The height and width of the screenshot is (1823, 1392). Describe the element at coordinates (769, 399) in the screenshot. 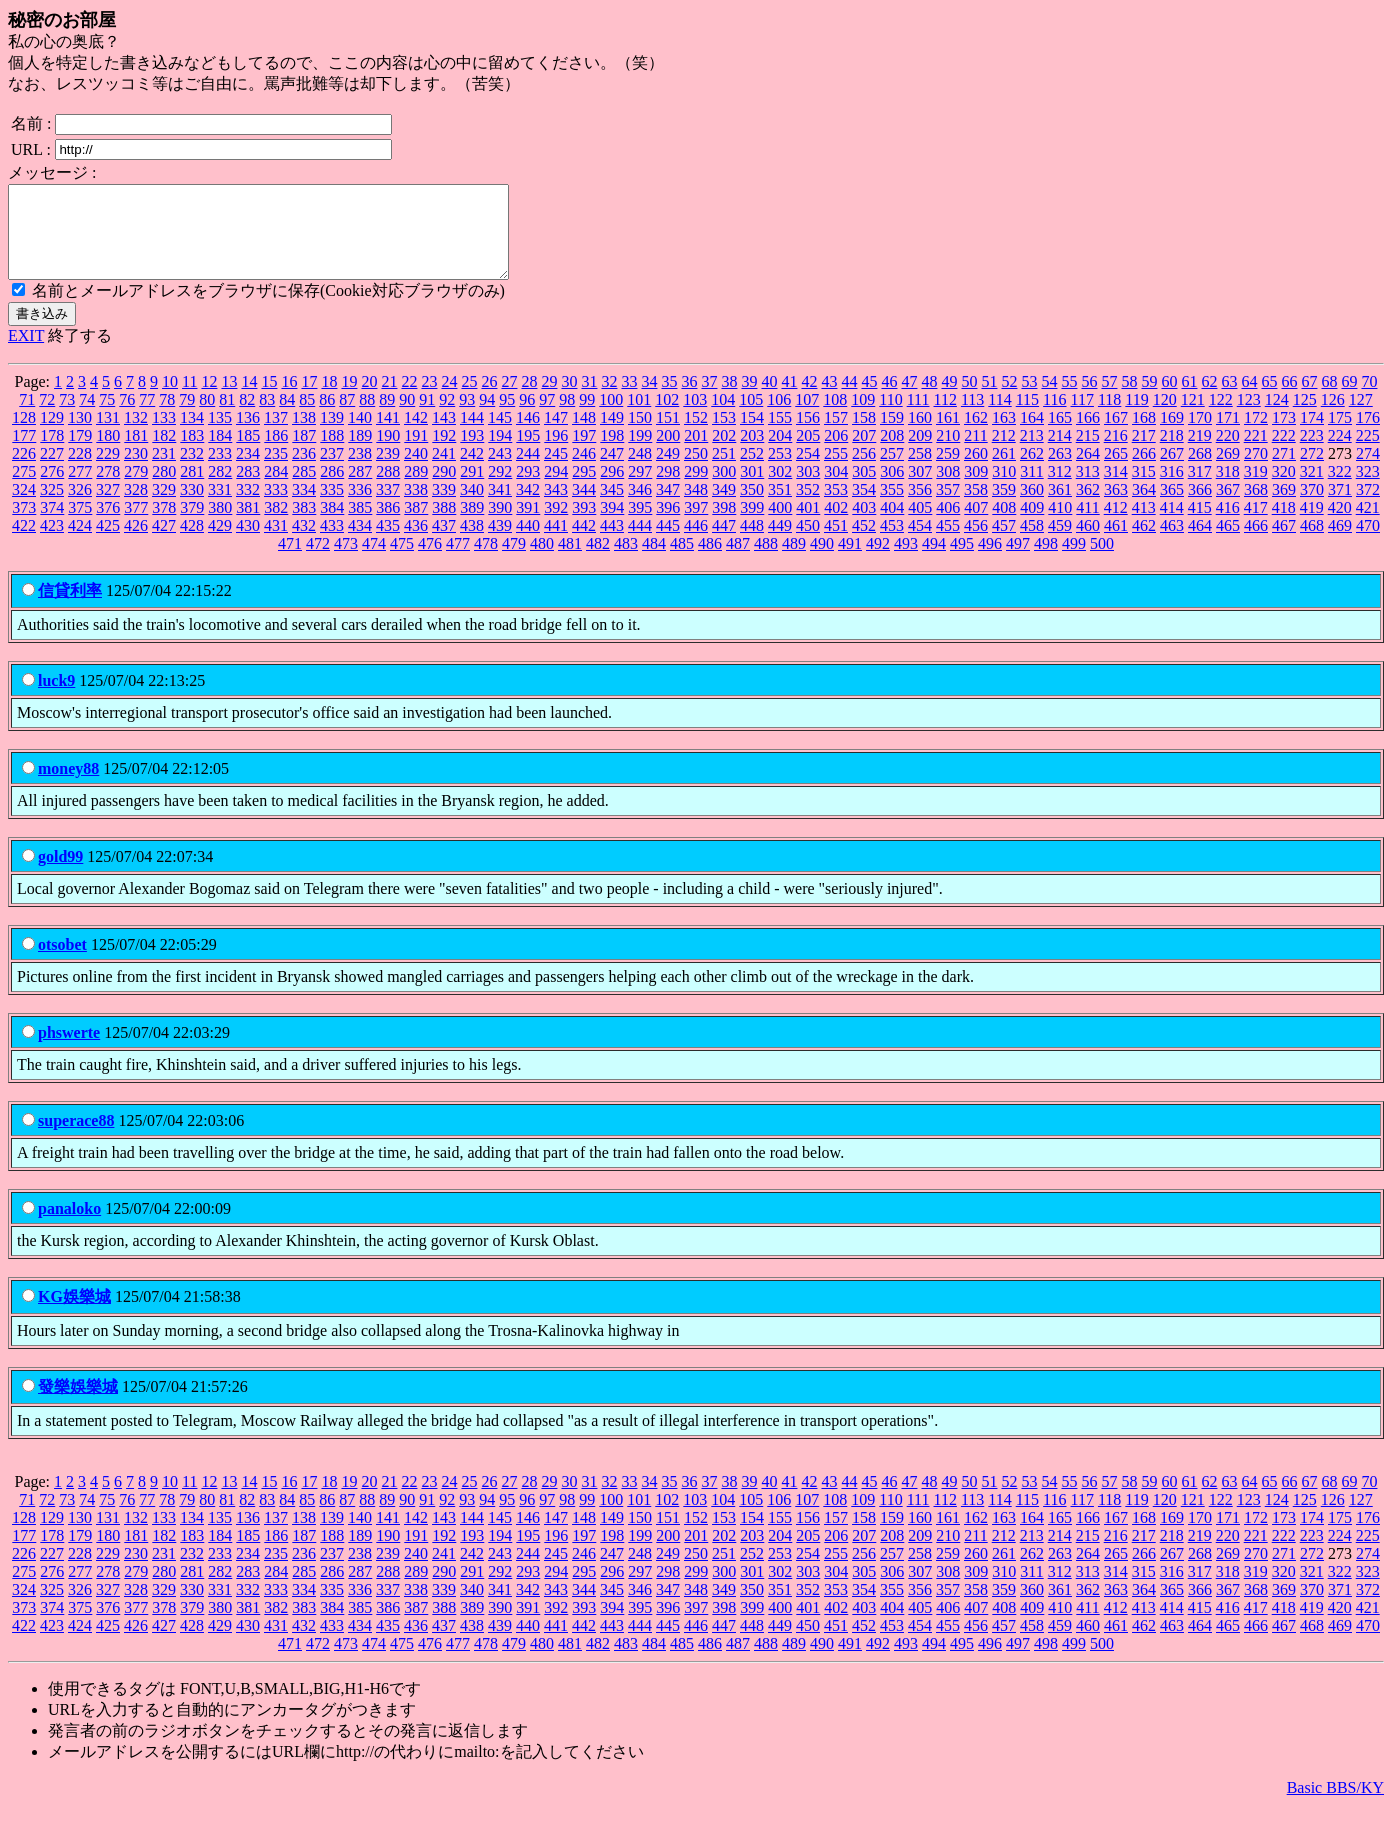

I see `40` at that location.